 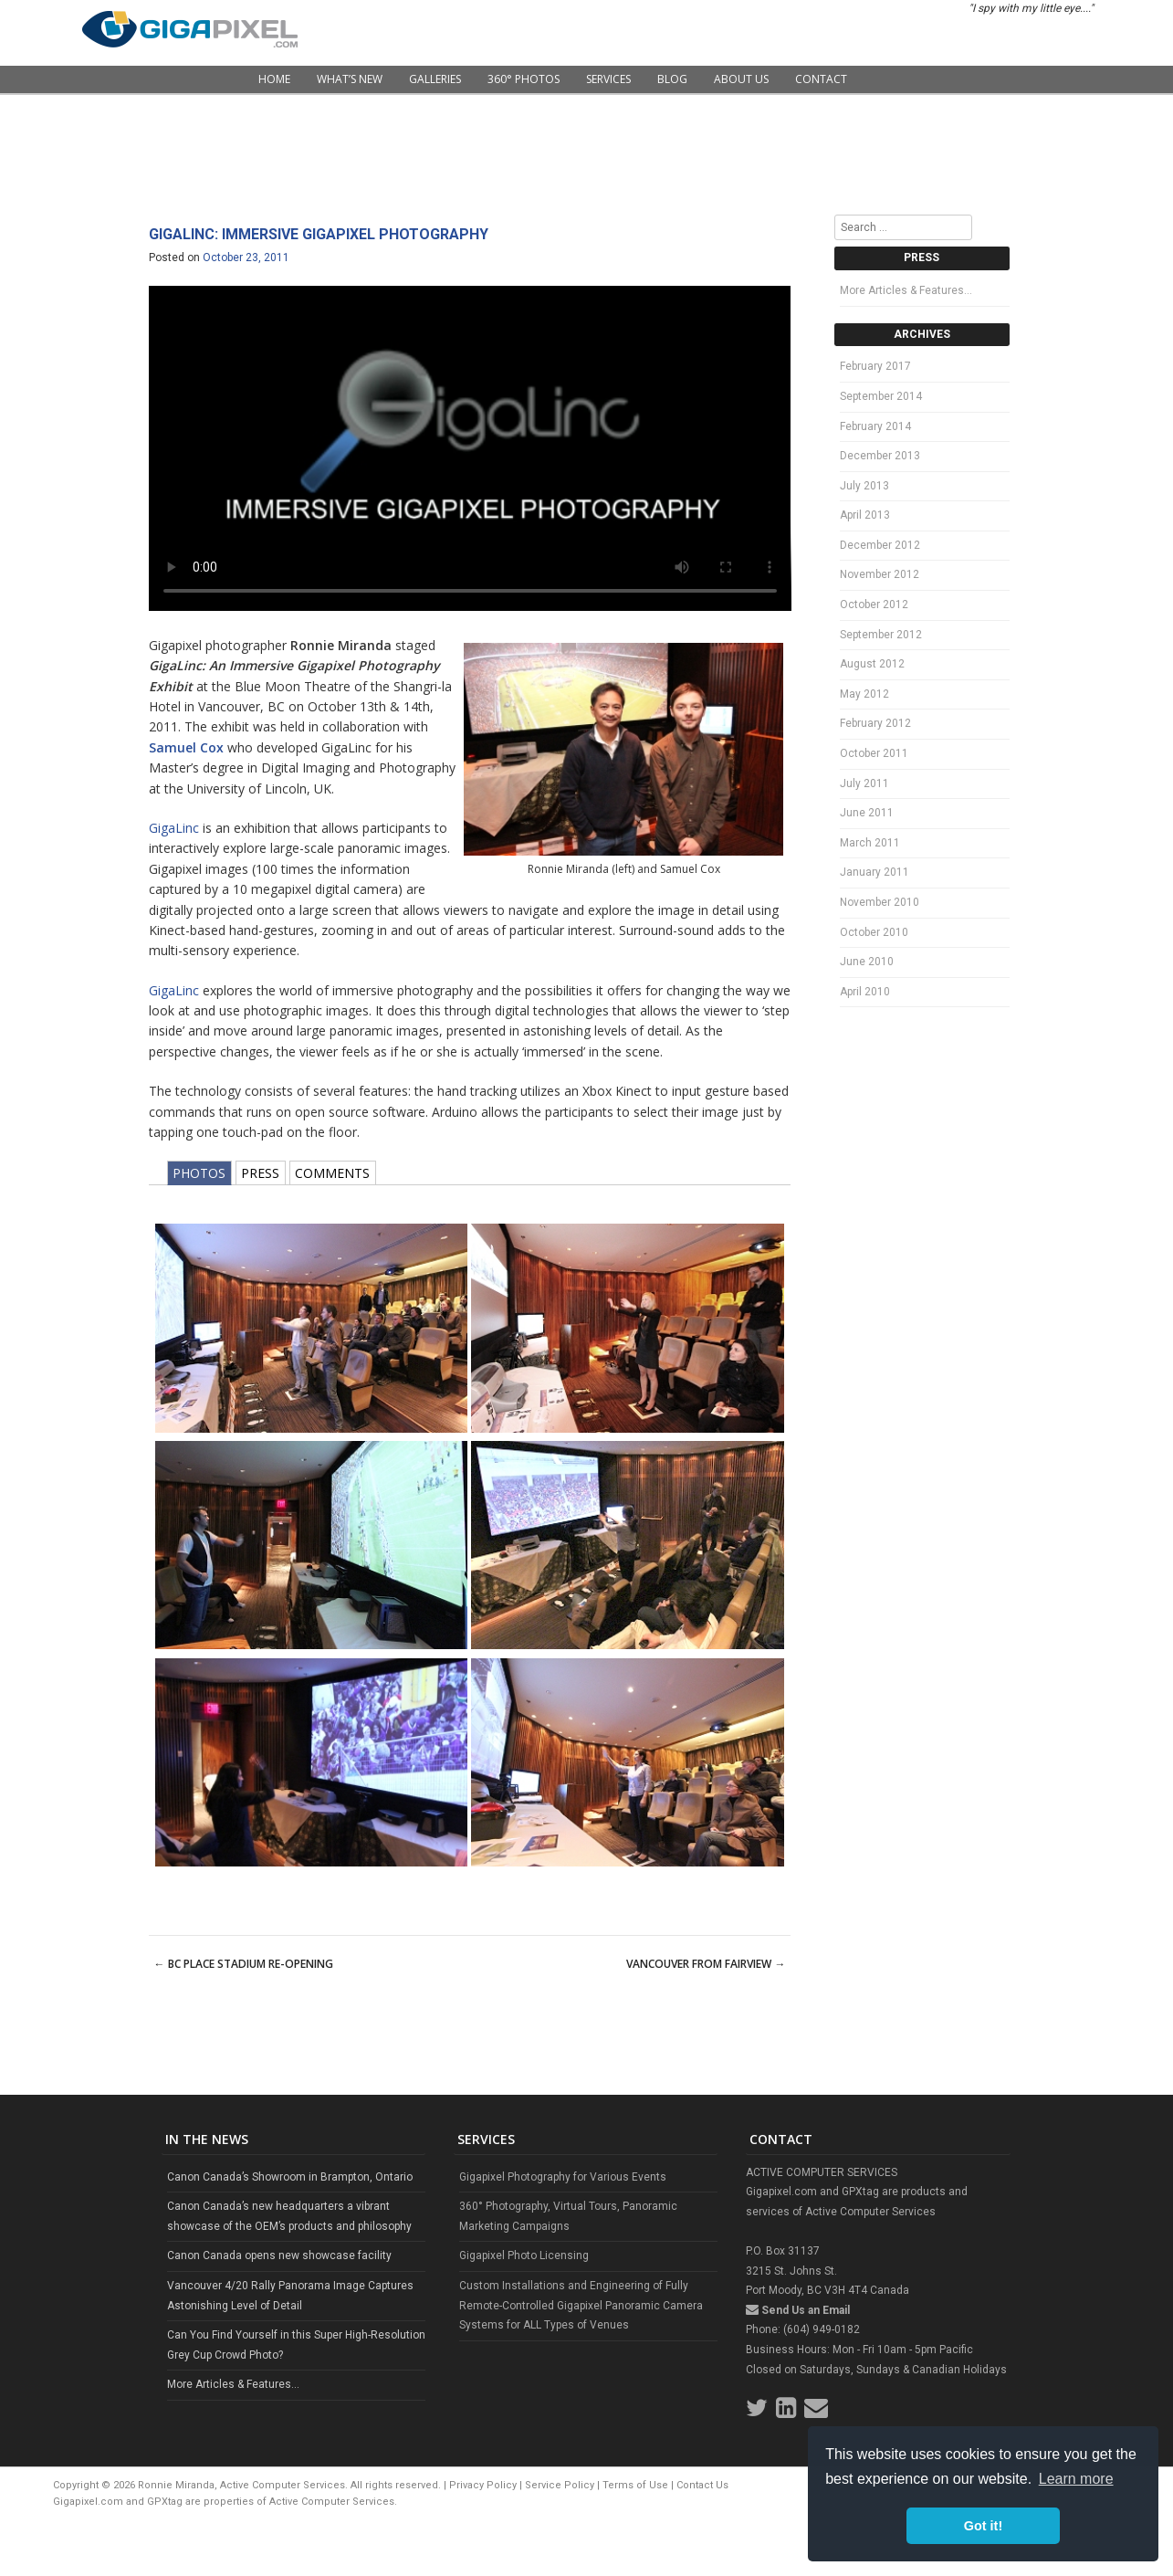 What do you see at coordinates (879, 574) in the screenshot?
I see `November 2012` at bounding box center [879, 574].